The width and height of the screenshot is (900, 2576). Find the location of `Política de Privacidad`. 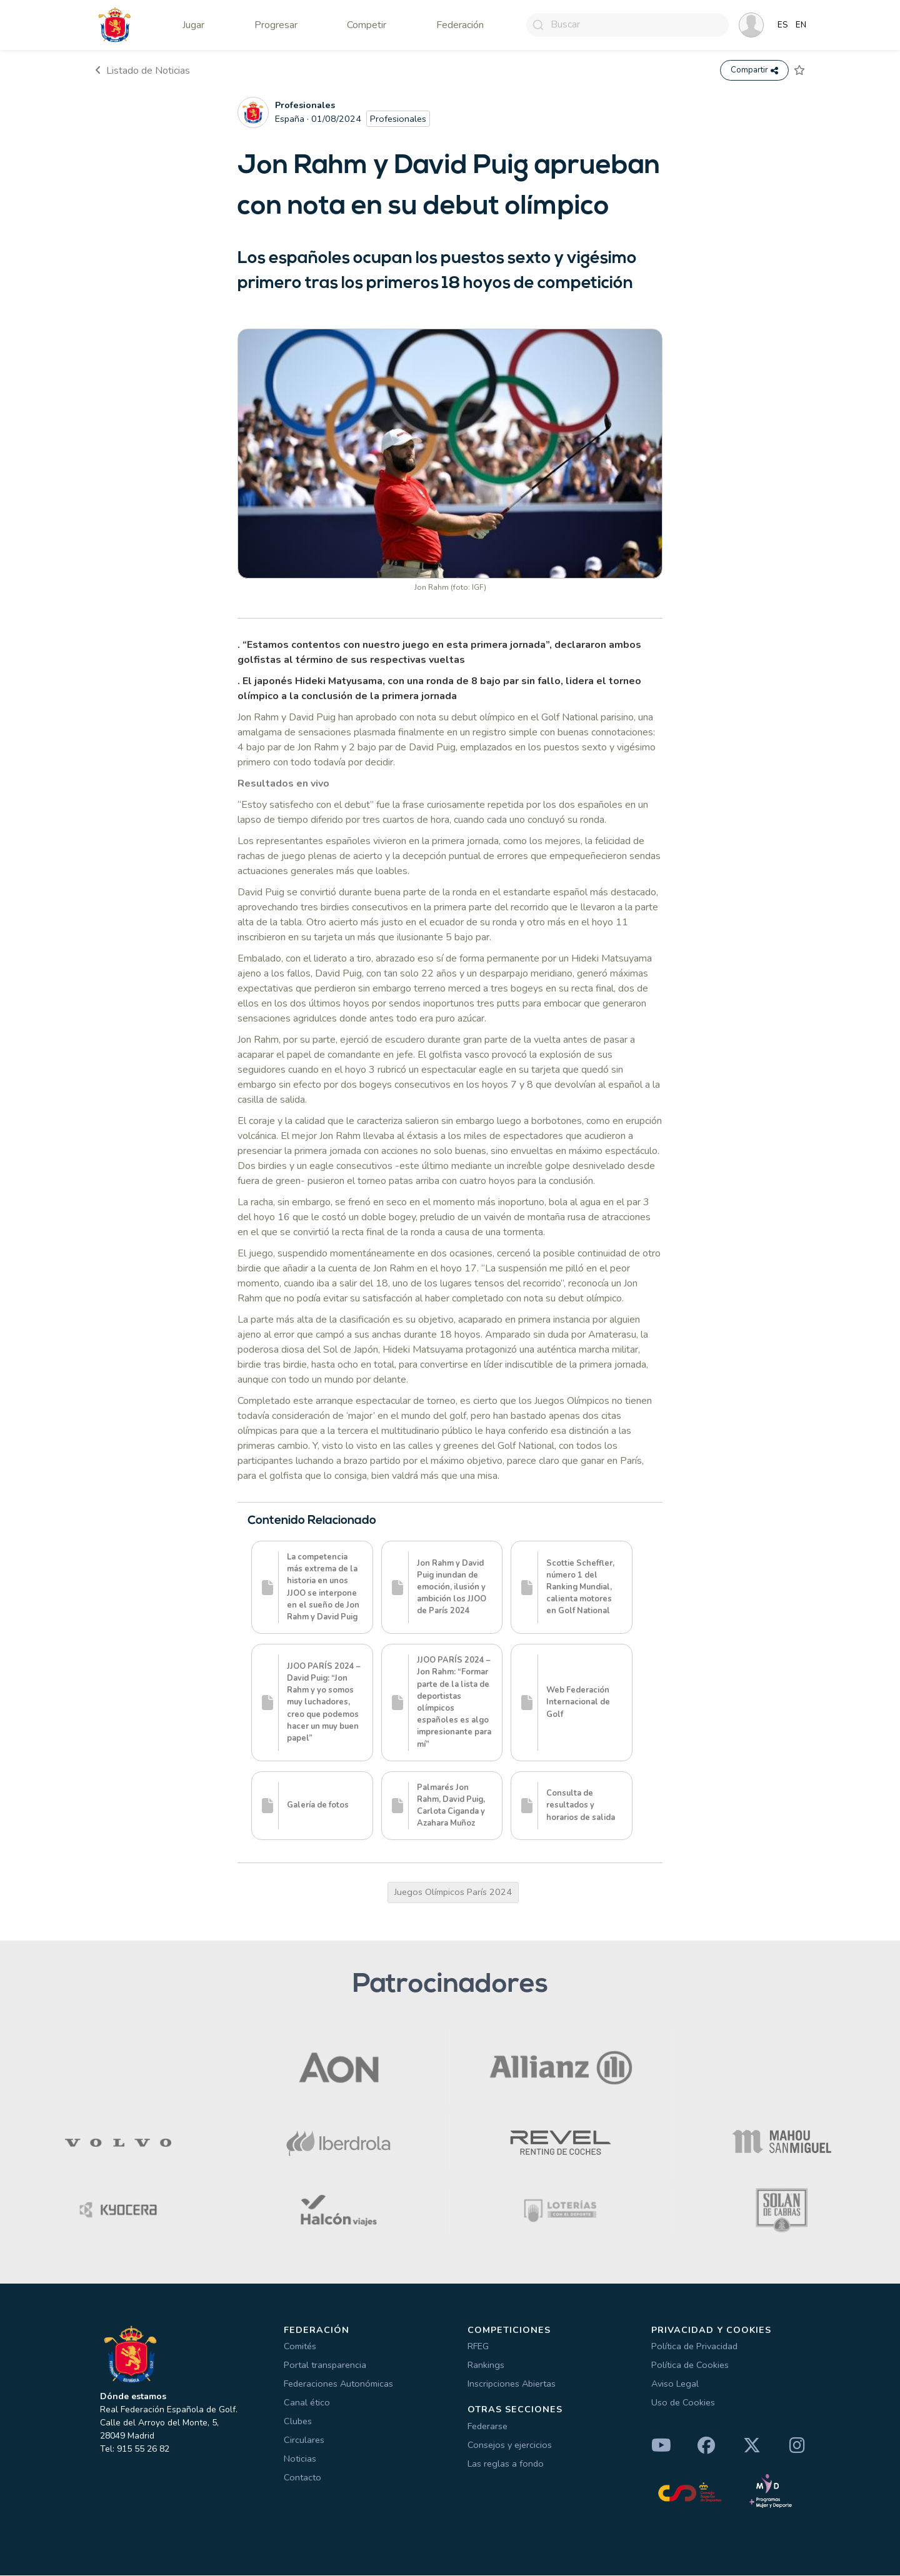

Política de Privacidad is located at coordinates (694, 2346).